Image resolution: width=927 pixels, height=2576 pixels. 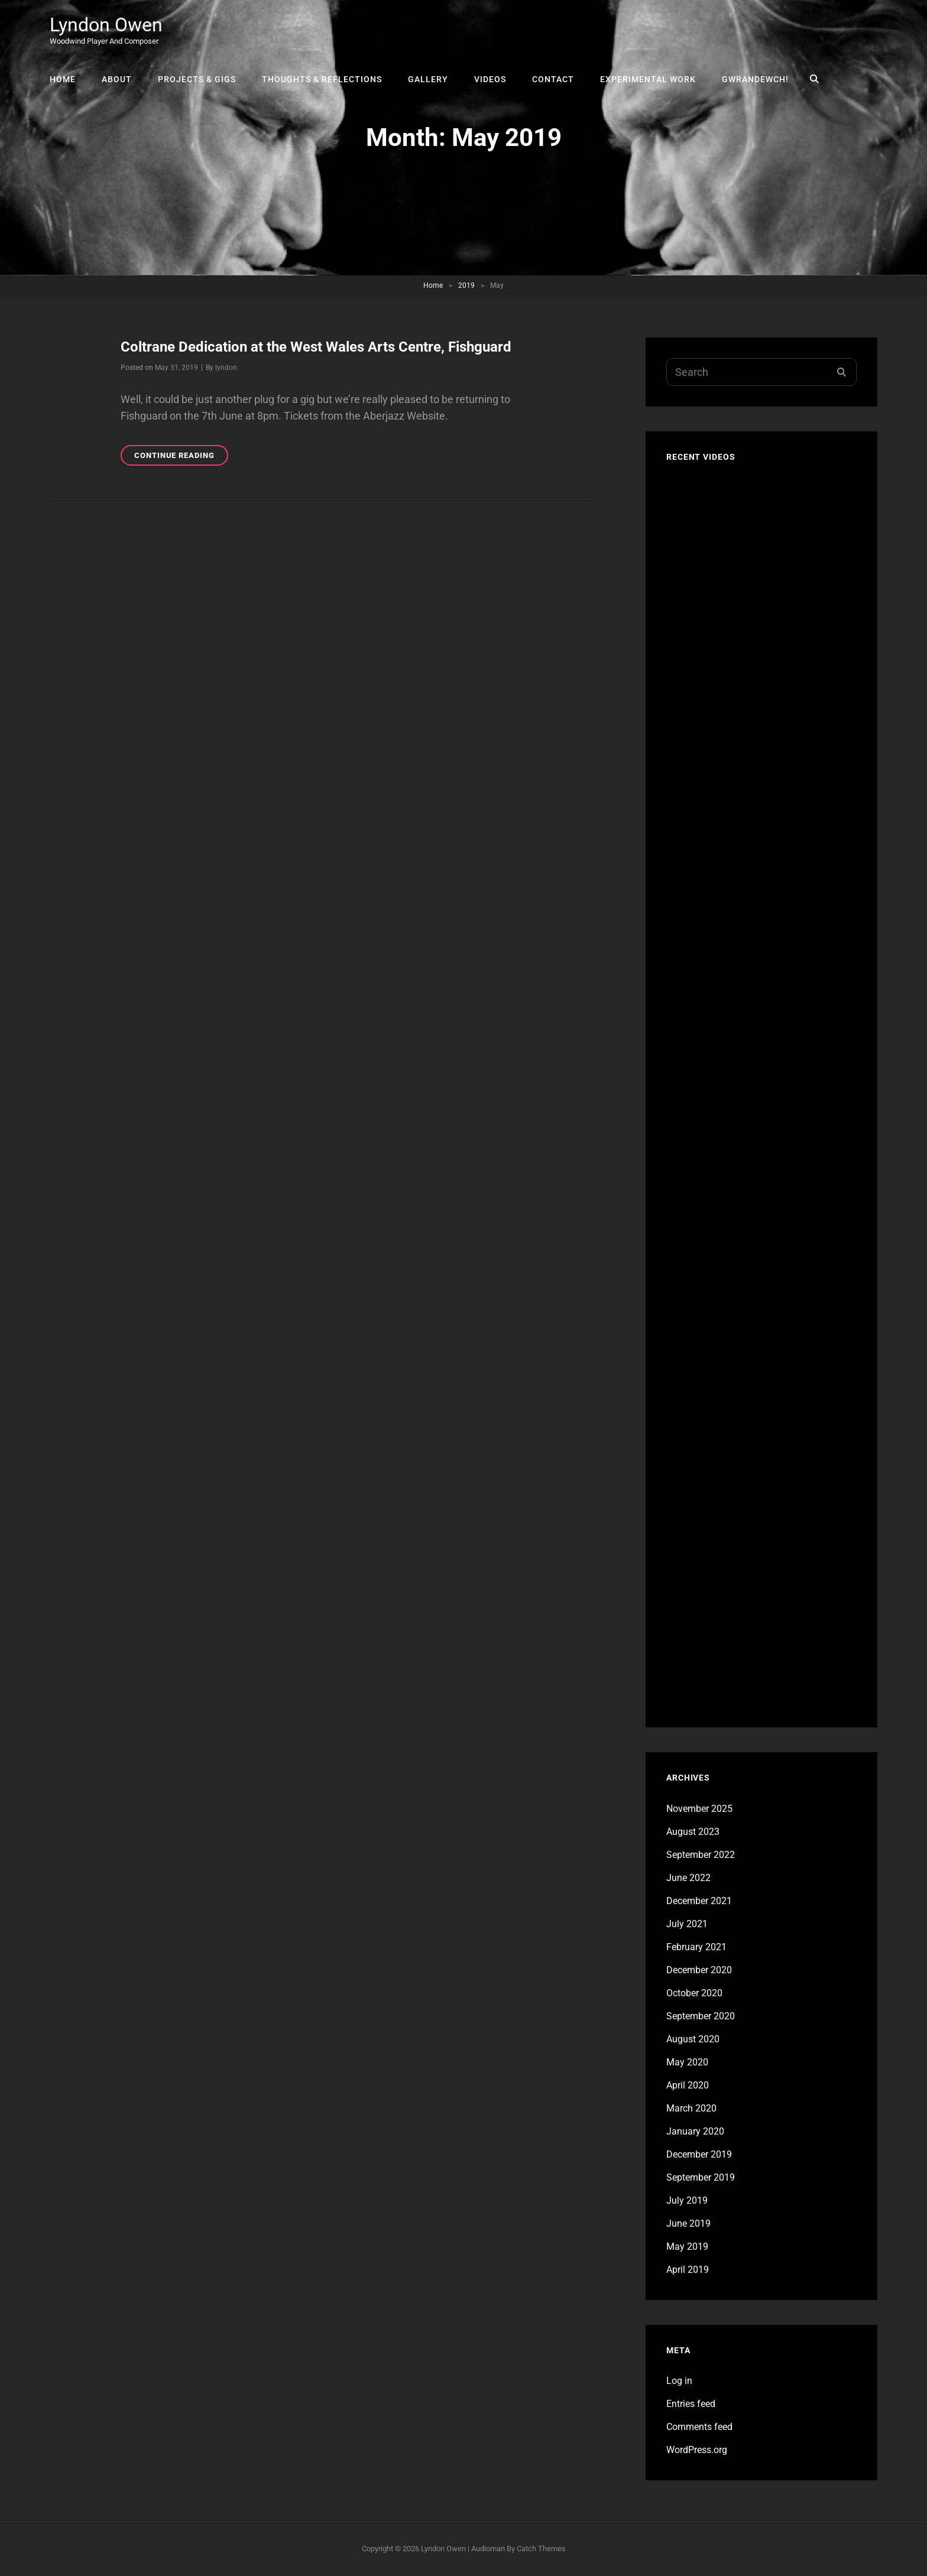 What do you see at coordinates (700, 2177) in the screenshot?
I see `September 2019` at bounding box center [700, 2177].